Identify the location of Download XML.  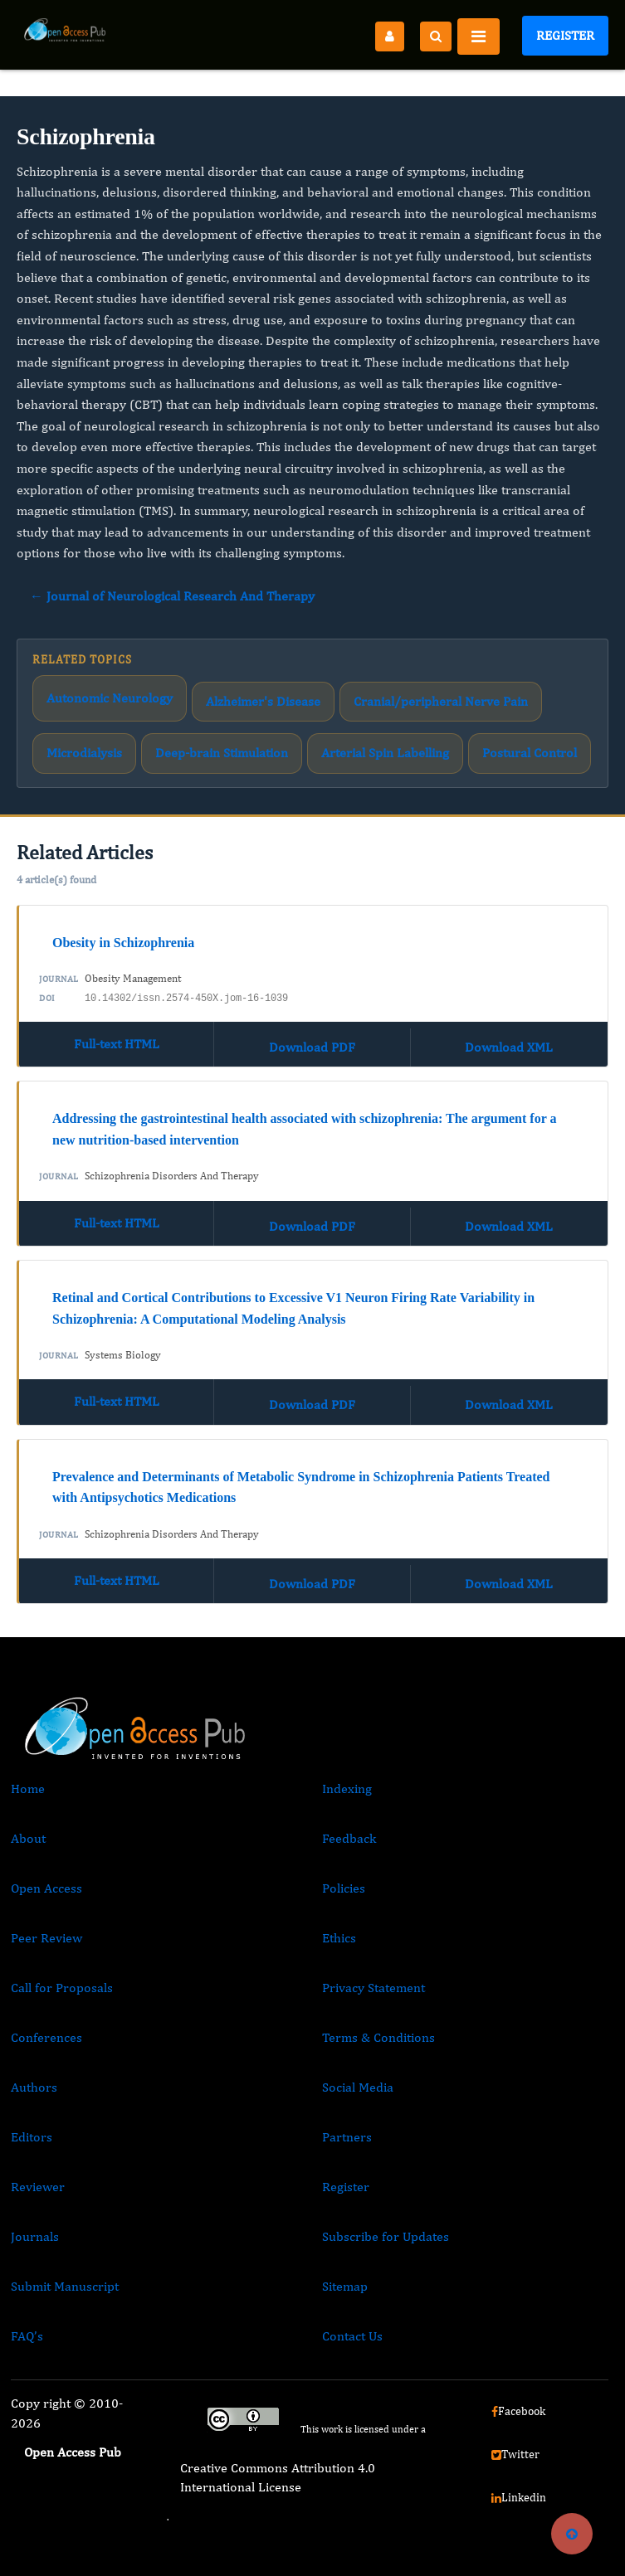
(509, 1047).